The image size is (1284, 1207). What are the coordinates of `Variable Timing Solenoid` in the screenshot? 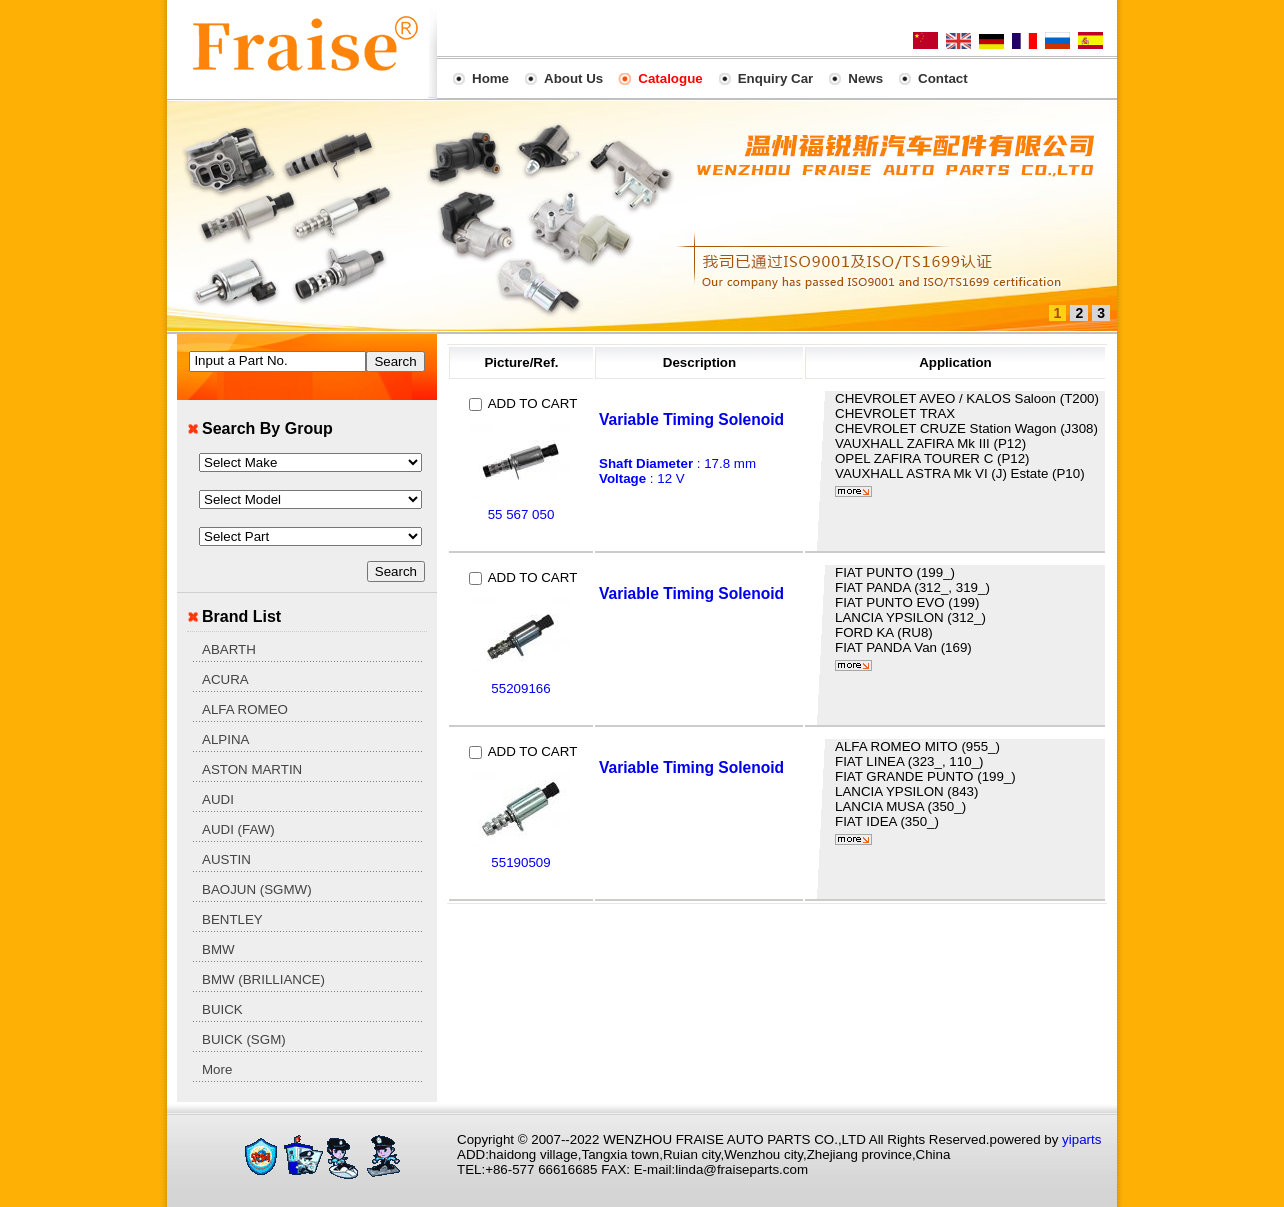 It's located at (691, 419).